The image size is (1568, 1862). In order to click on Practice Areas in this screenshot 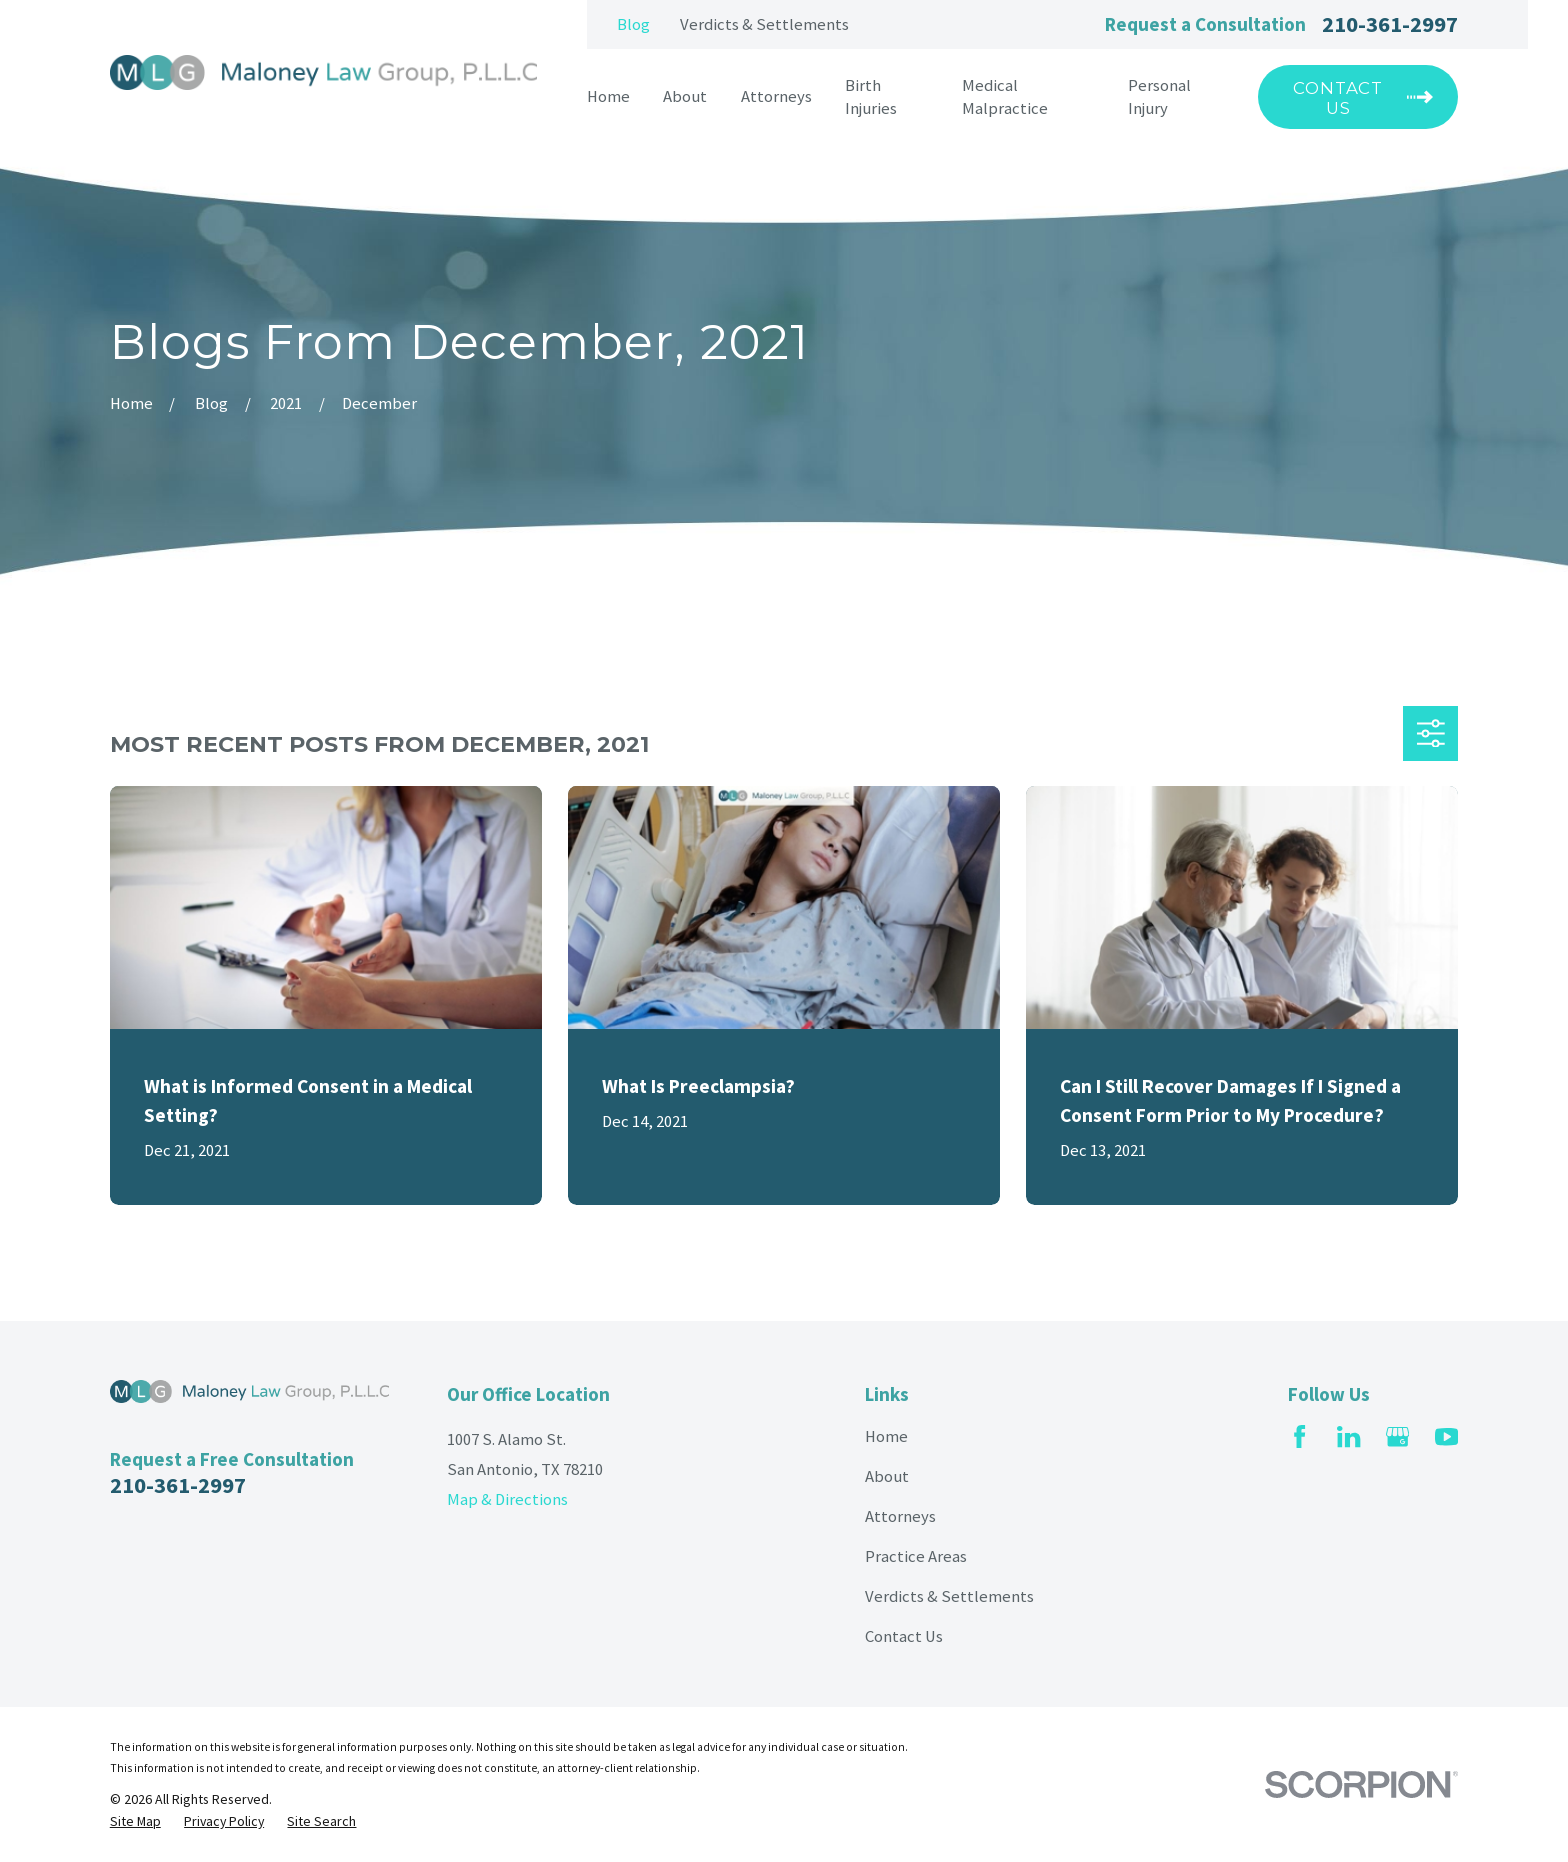, I will do `click(916, 1556)`.